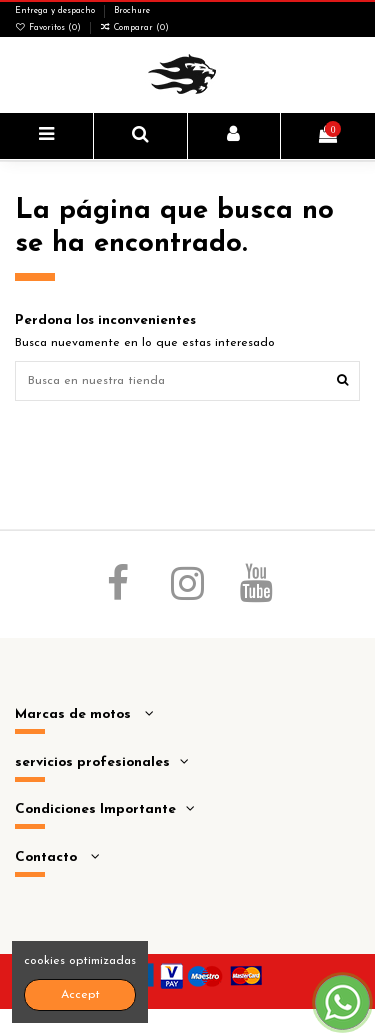 The image size is (375, 1035). I want to click on Accept, so click(80, 995).